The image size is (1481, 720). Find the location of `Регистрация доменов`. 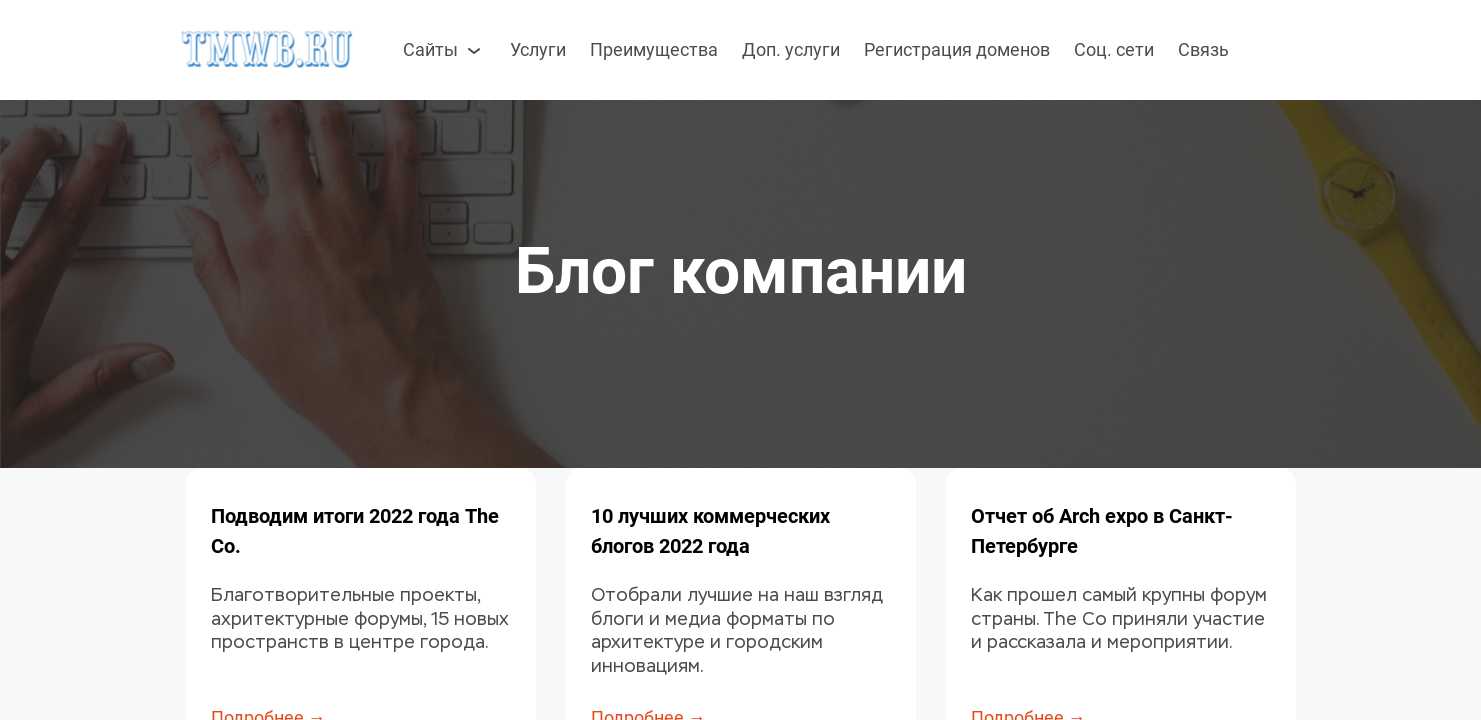

Регистрация доменов is located at coordinates (957, 49).